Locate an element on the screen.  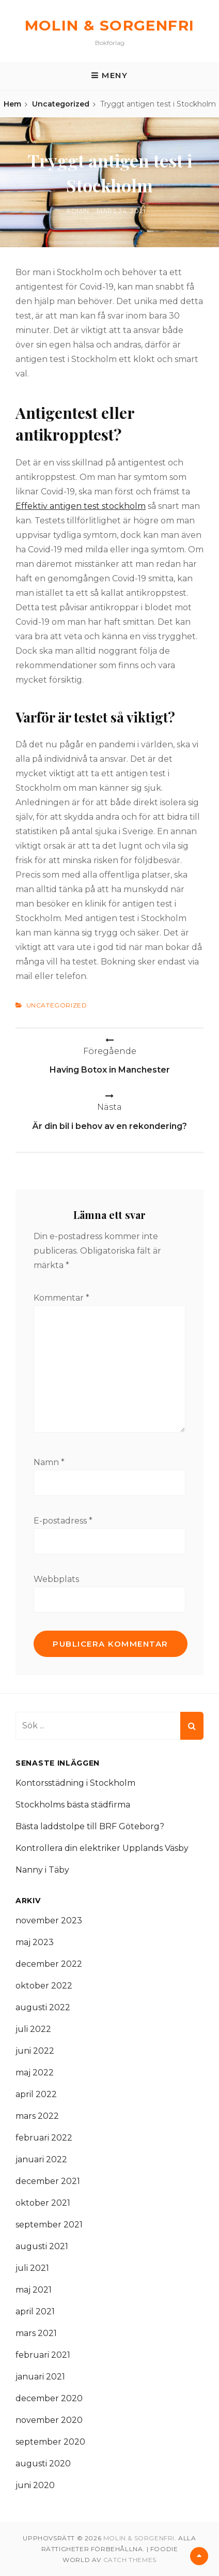
Uncategorized is located at coordinates (60, 104).